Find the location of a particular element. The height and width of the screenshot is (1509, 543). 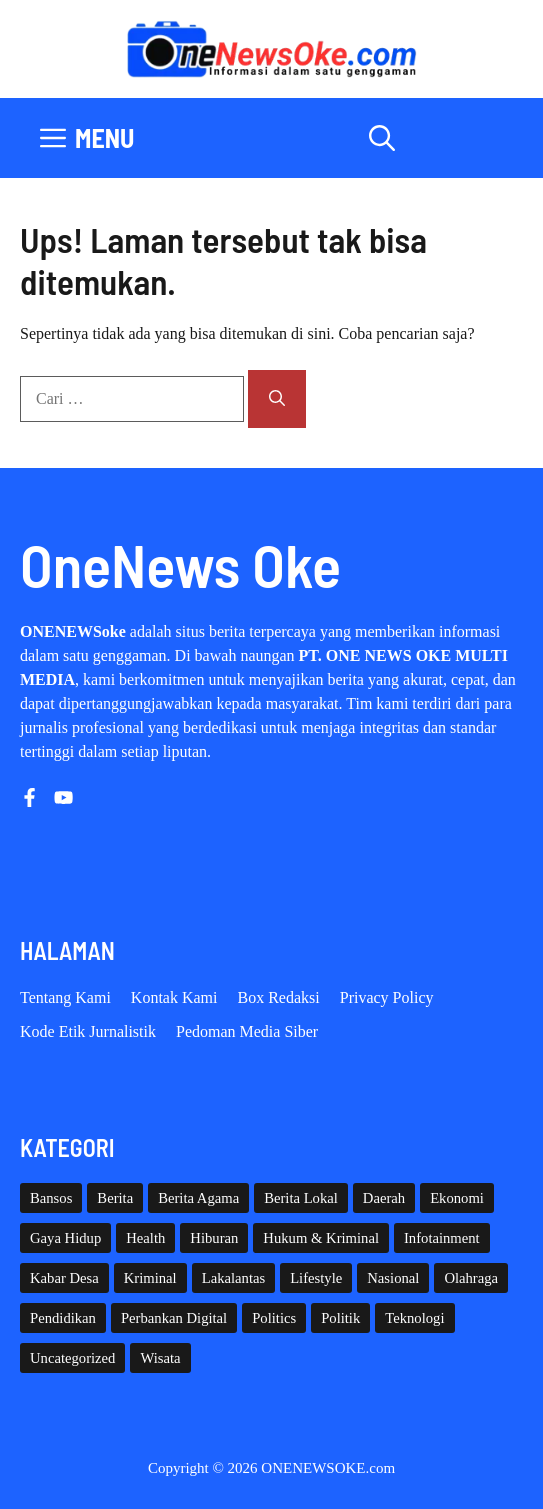

Infotainment [Infotainment (73 item)] is located at coordinates (442, 1238).